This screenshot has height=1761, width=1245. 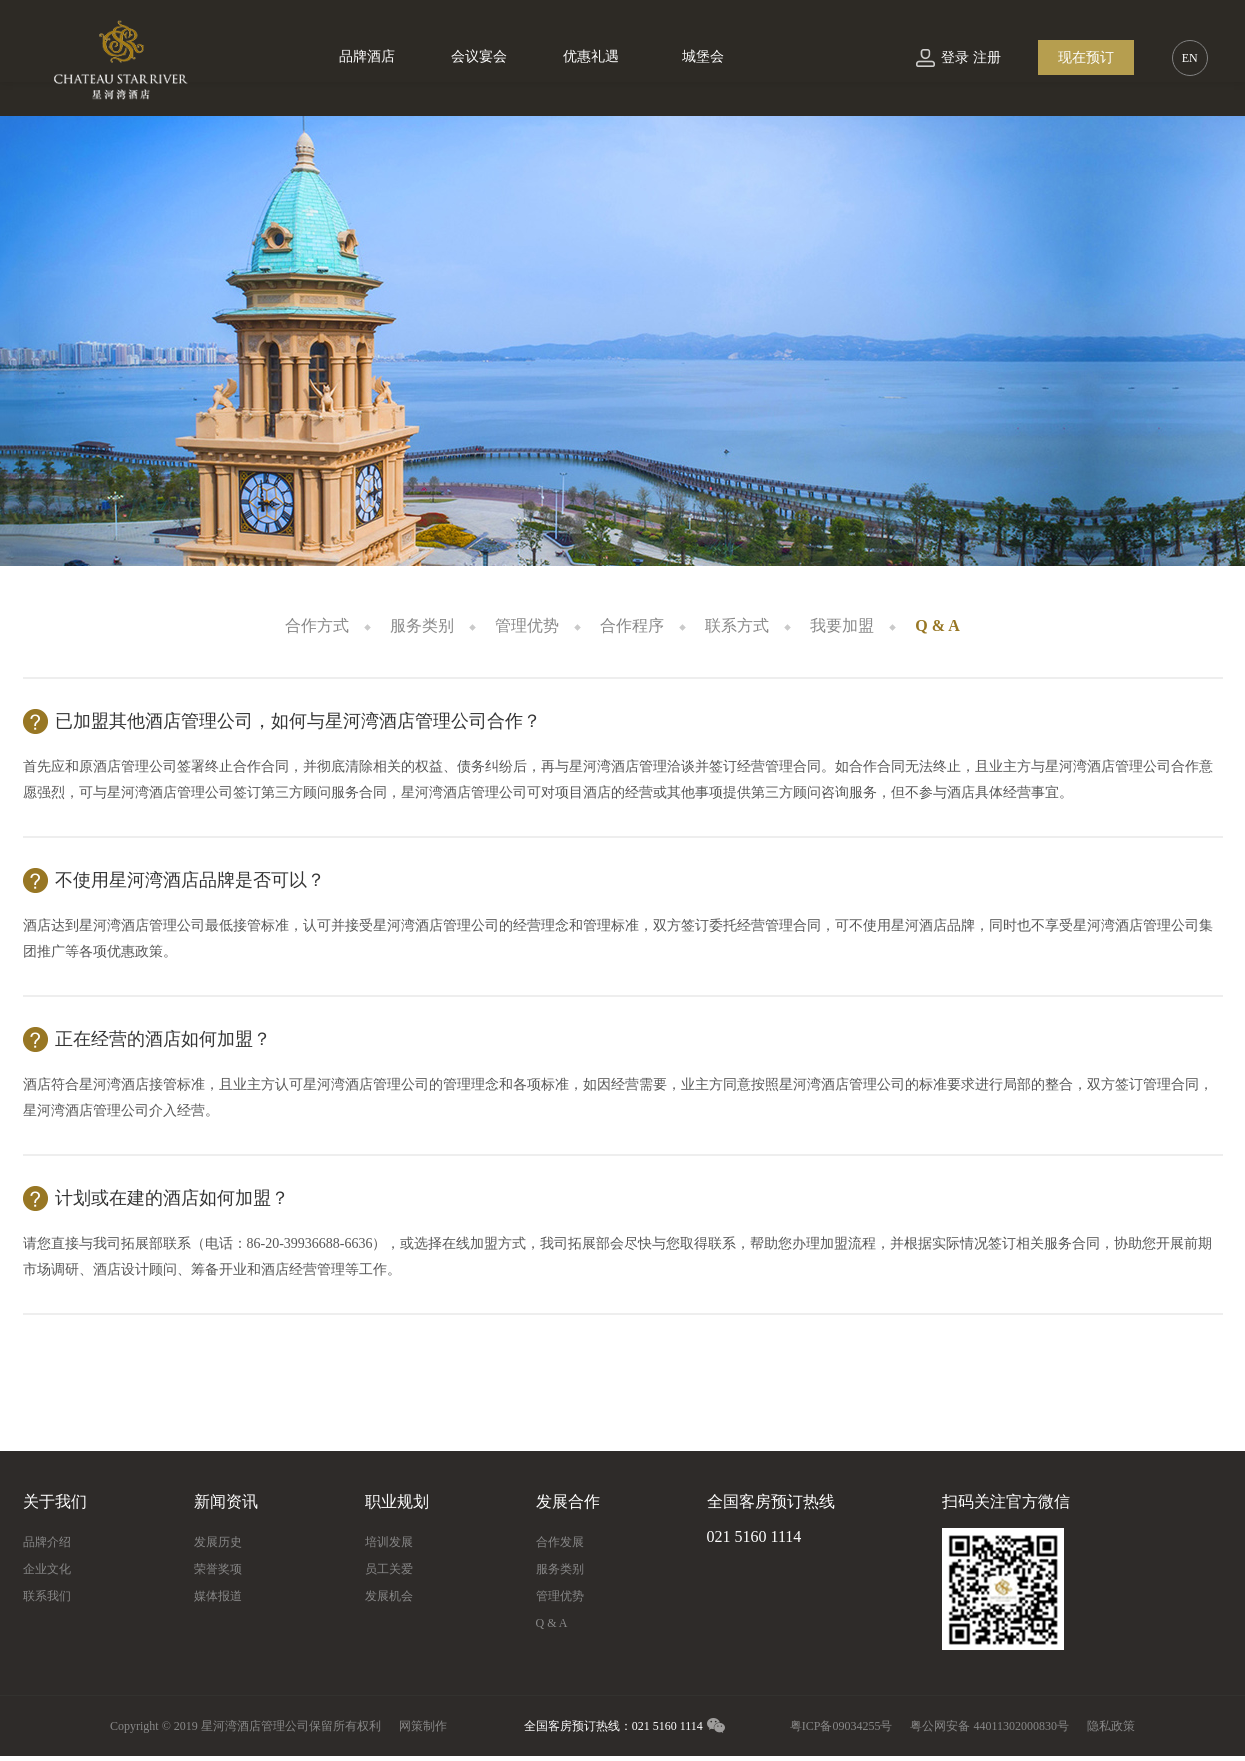 What do you see at coordinates (1086, 57) in the screenshot?
I see `现在预订` at bounding box center [1086, 57].